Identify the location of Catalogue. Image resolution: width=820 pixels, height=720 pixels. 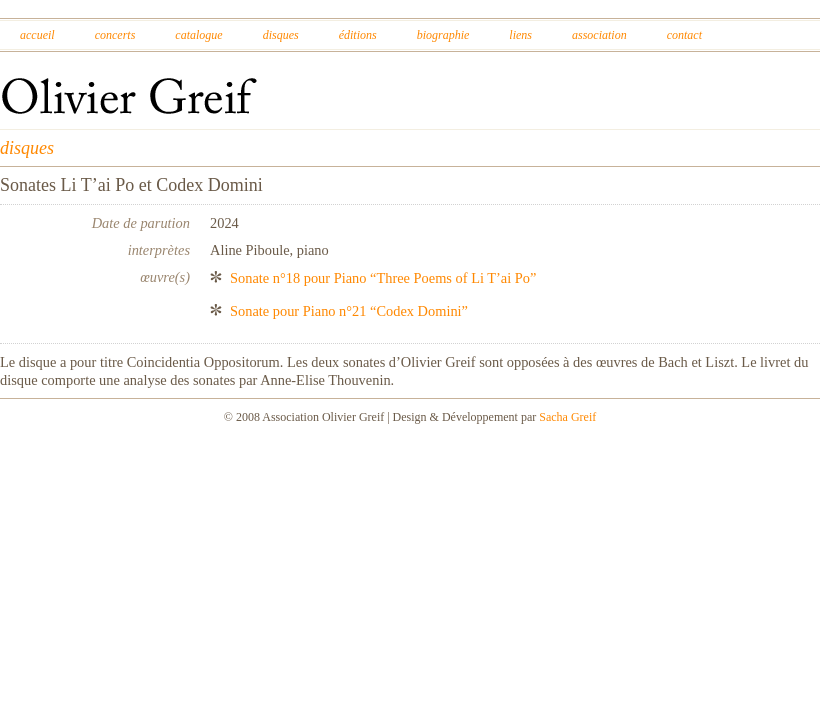
(198, 35).